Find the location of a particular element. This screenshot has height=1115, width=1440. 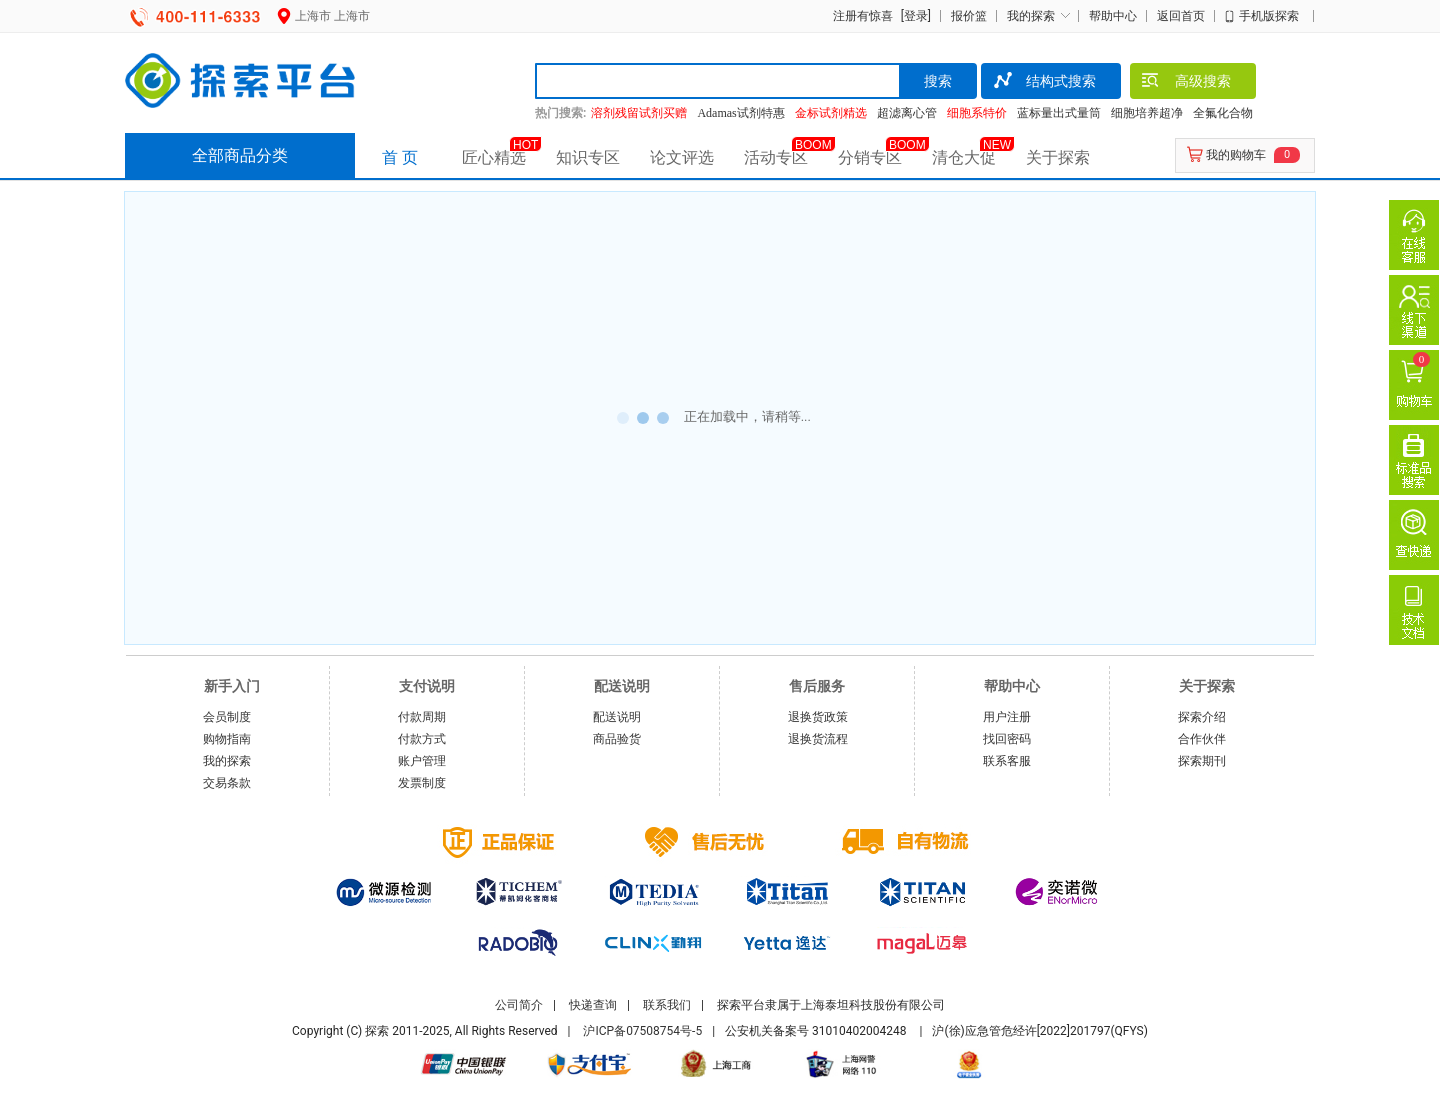

报价篮 is located at coordinates (969, 16).